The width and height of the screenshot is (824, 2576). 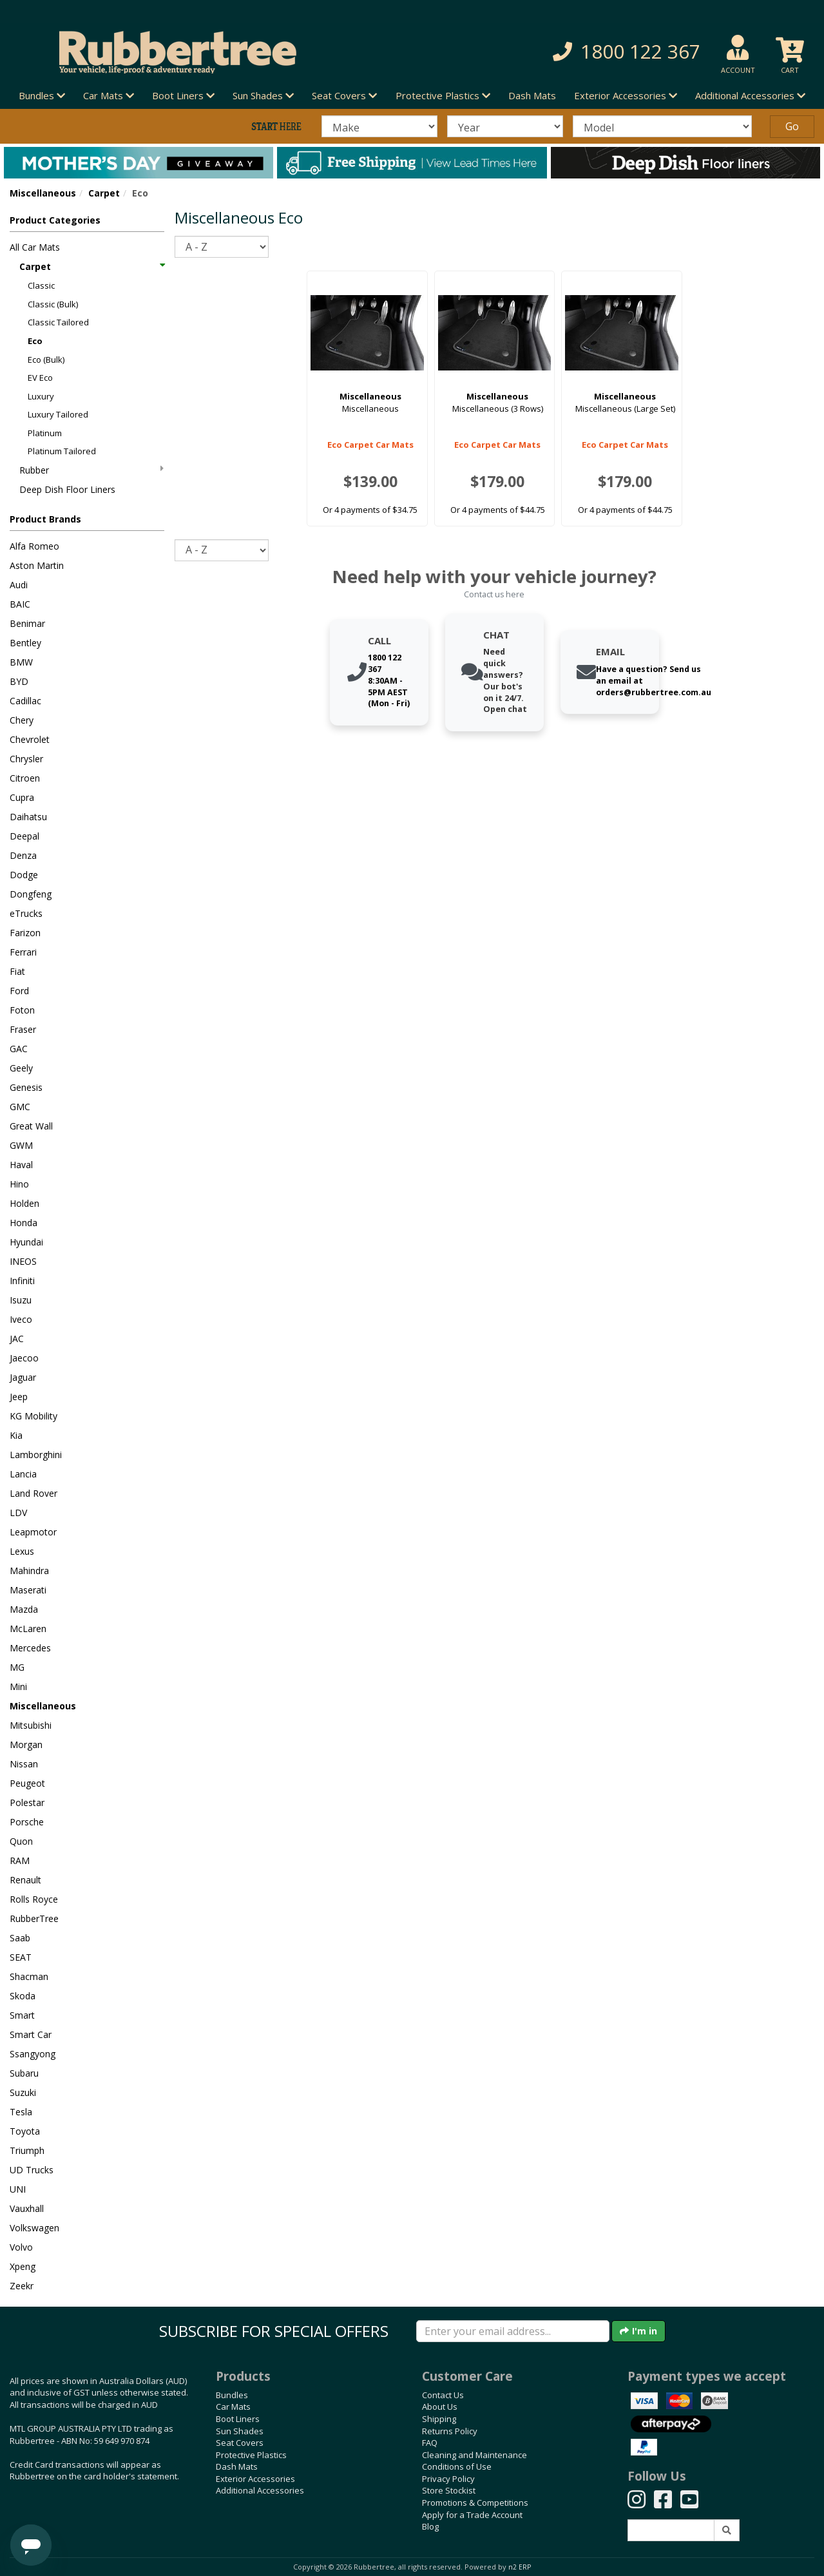 I want to click on Sun Shades, so click(x=239, y=2431).